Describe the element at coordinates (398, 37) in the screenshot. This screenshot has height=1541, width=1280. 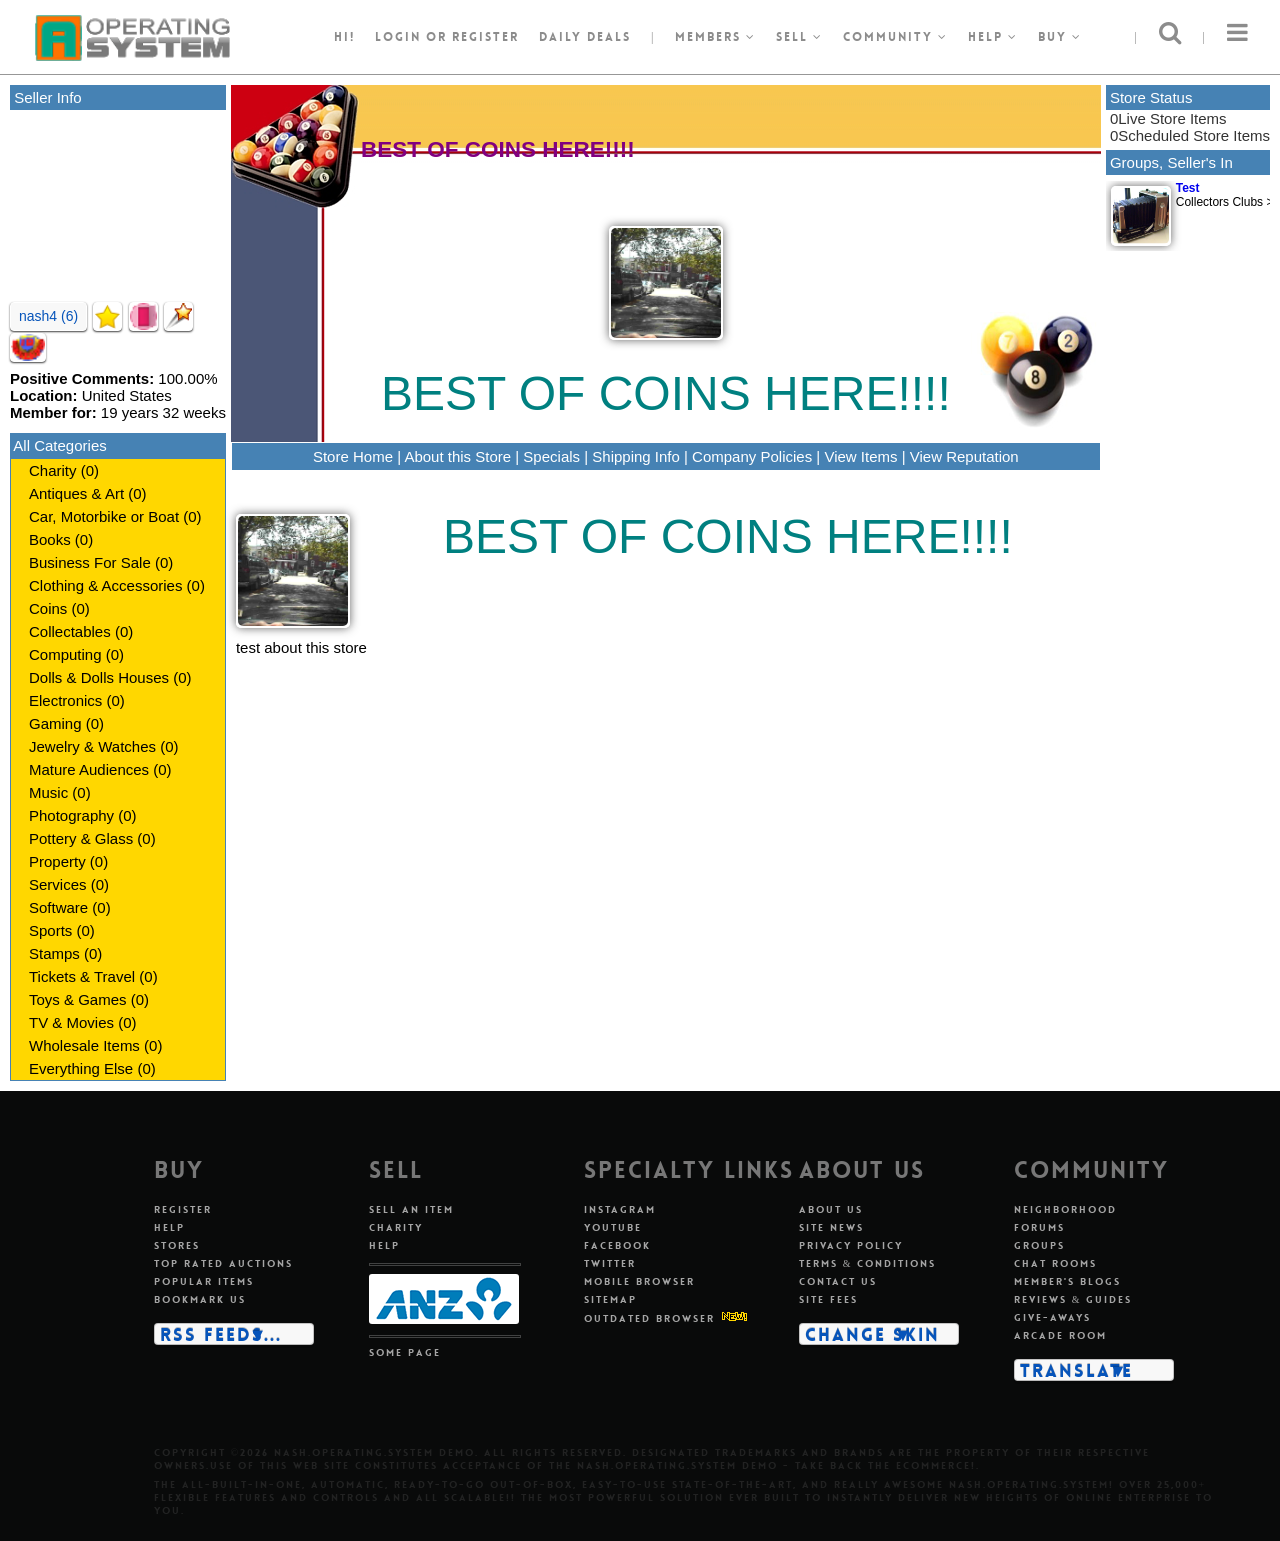
I see `Login` at that location.